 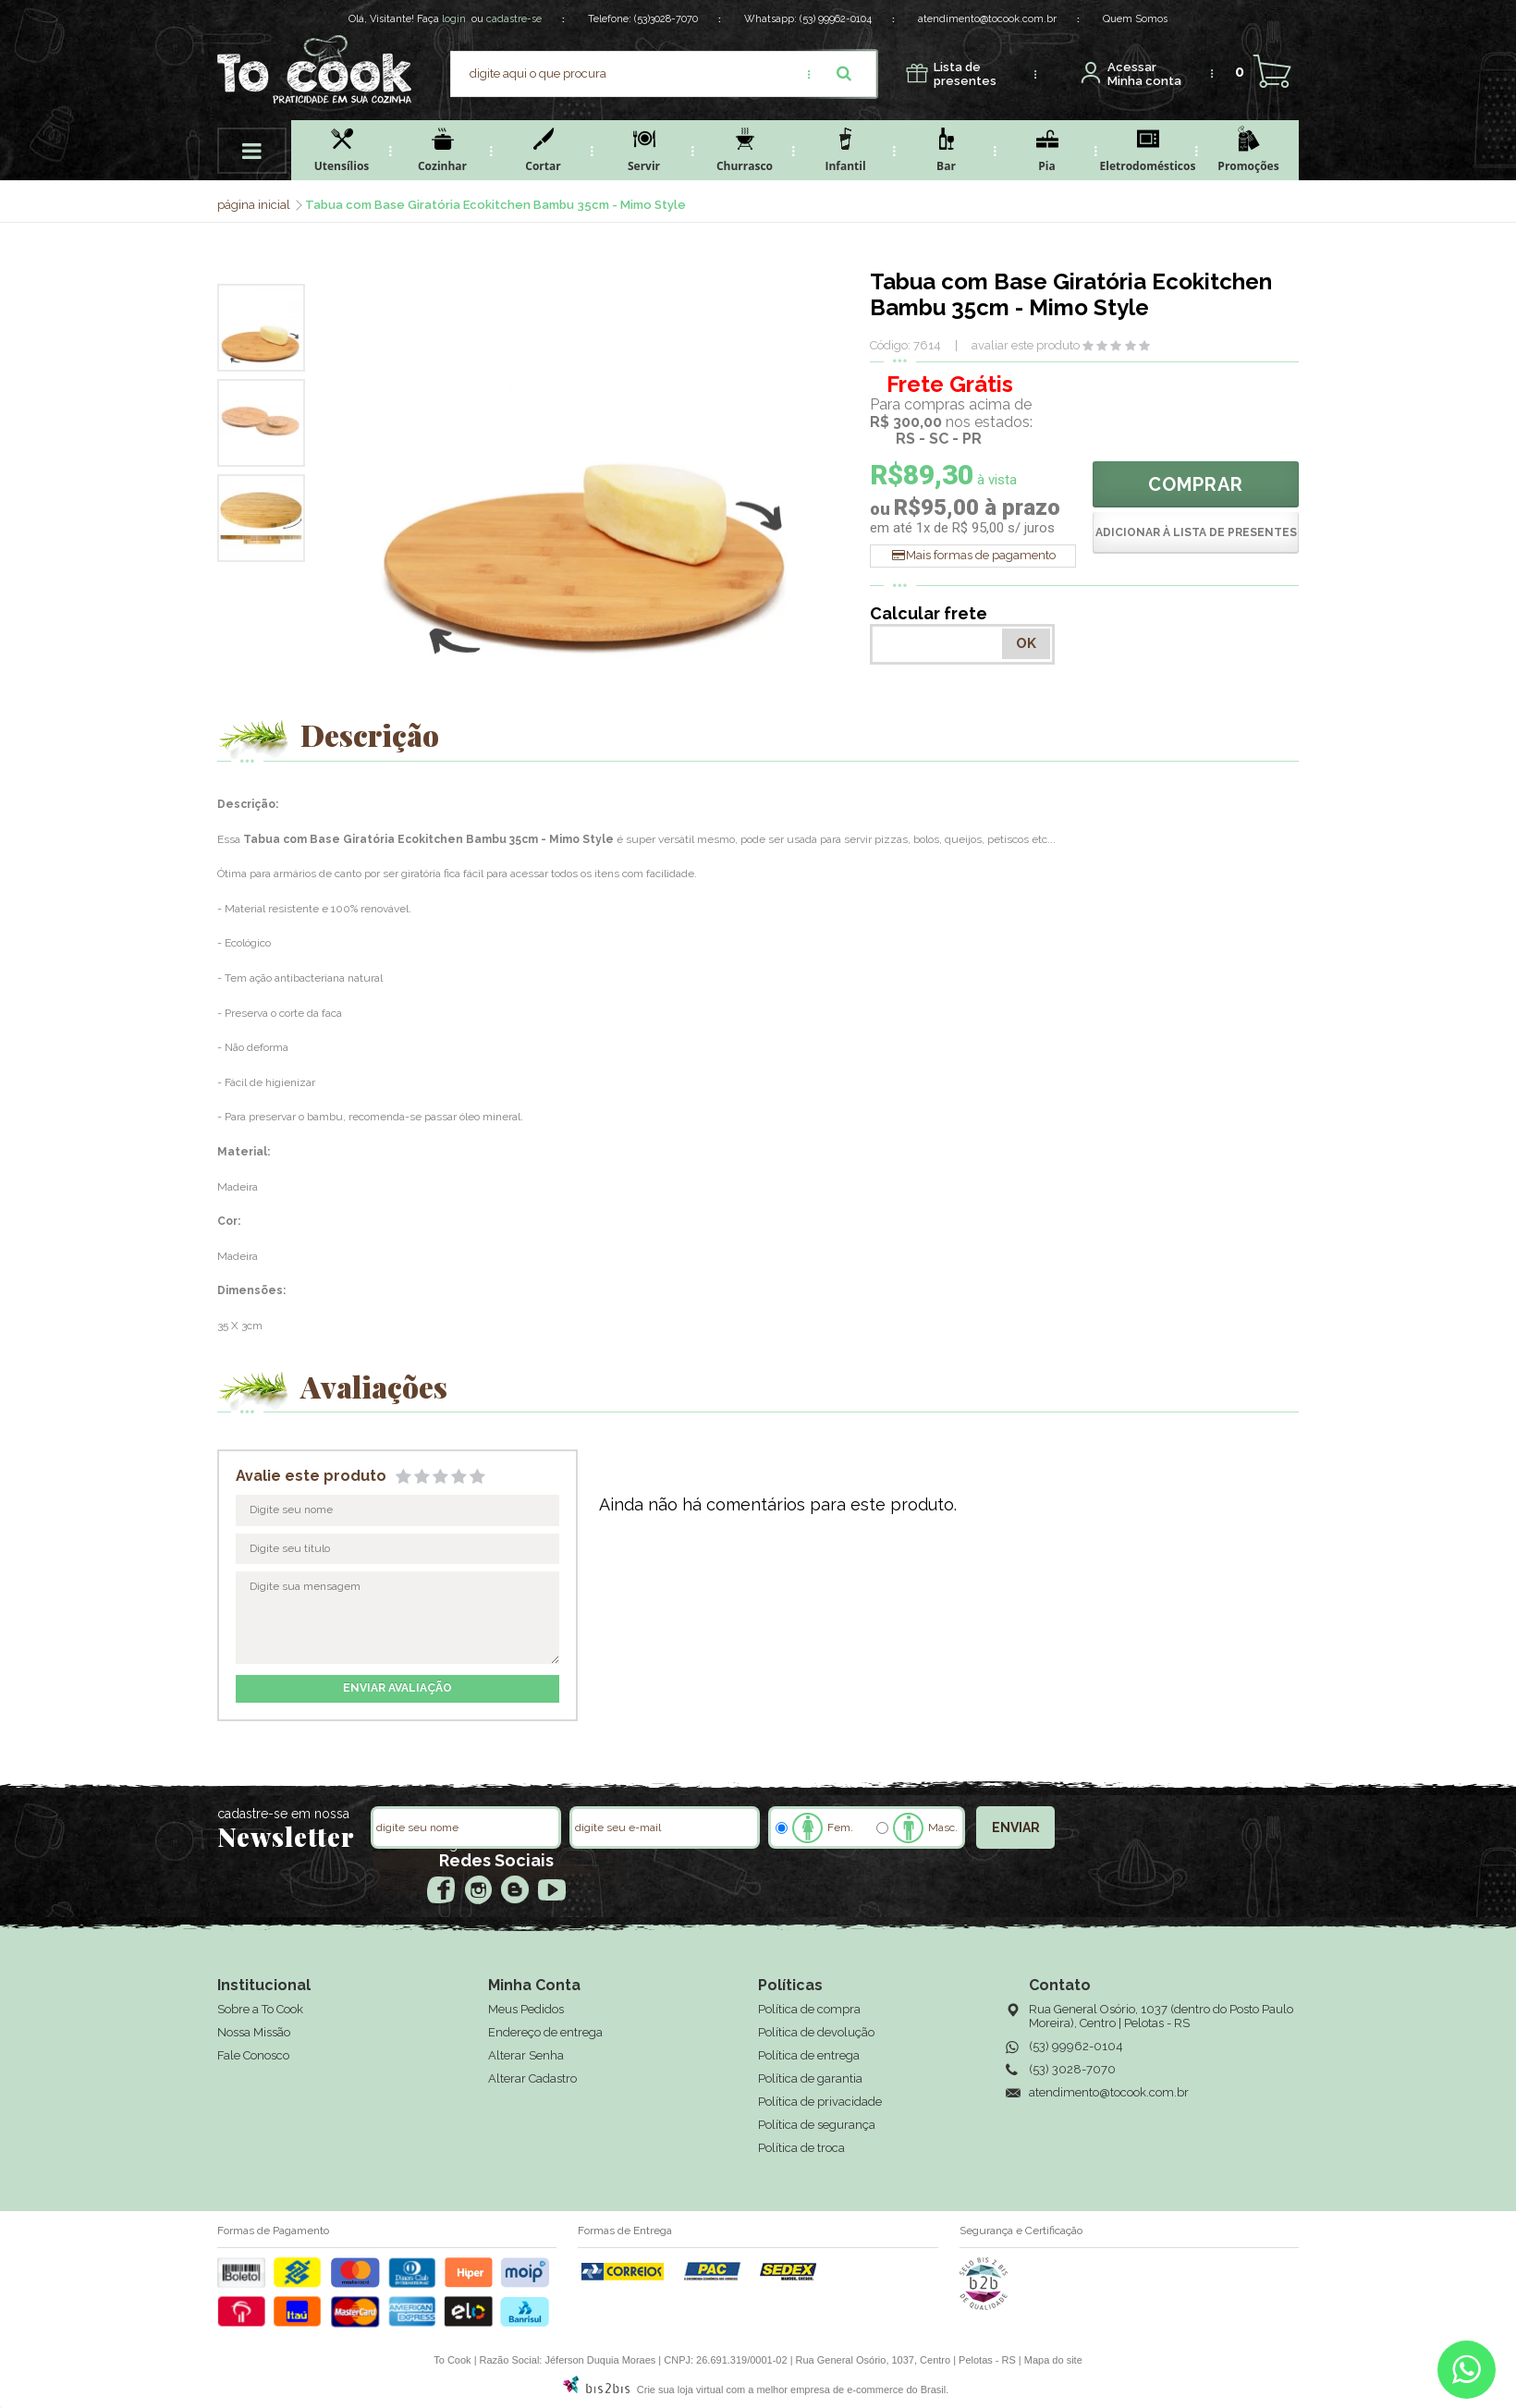 I want to click on (53) 3028-7070, so click(x=1072, y=2069).